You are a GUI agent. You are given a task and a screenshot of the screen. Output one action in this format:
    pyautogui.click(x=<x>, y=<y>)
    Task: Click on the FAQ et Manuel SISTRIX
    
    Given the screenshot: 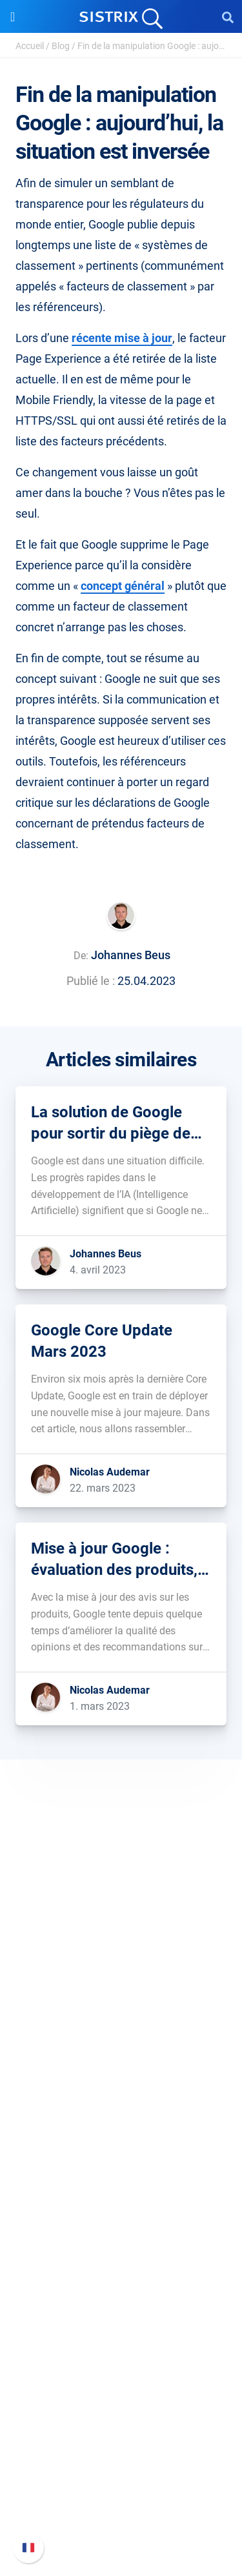 What is the action you would take?
    pyautogui.click(x=121, y=2436)
    